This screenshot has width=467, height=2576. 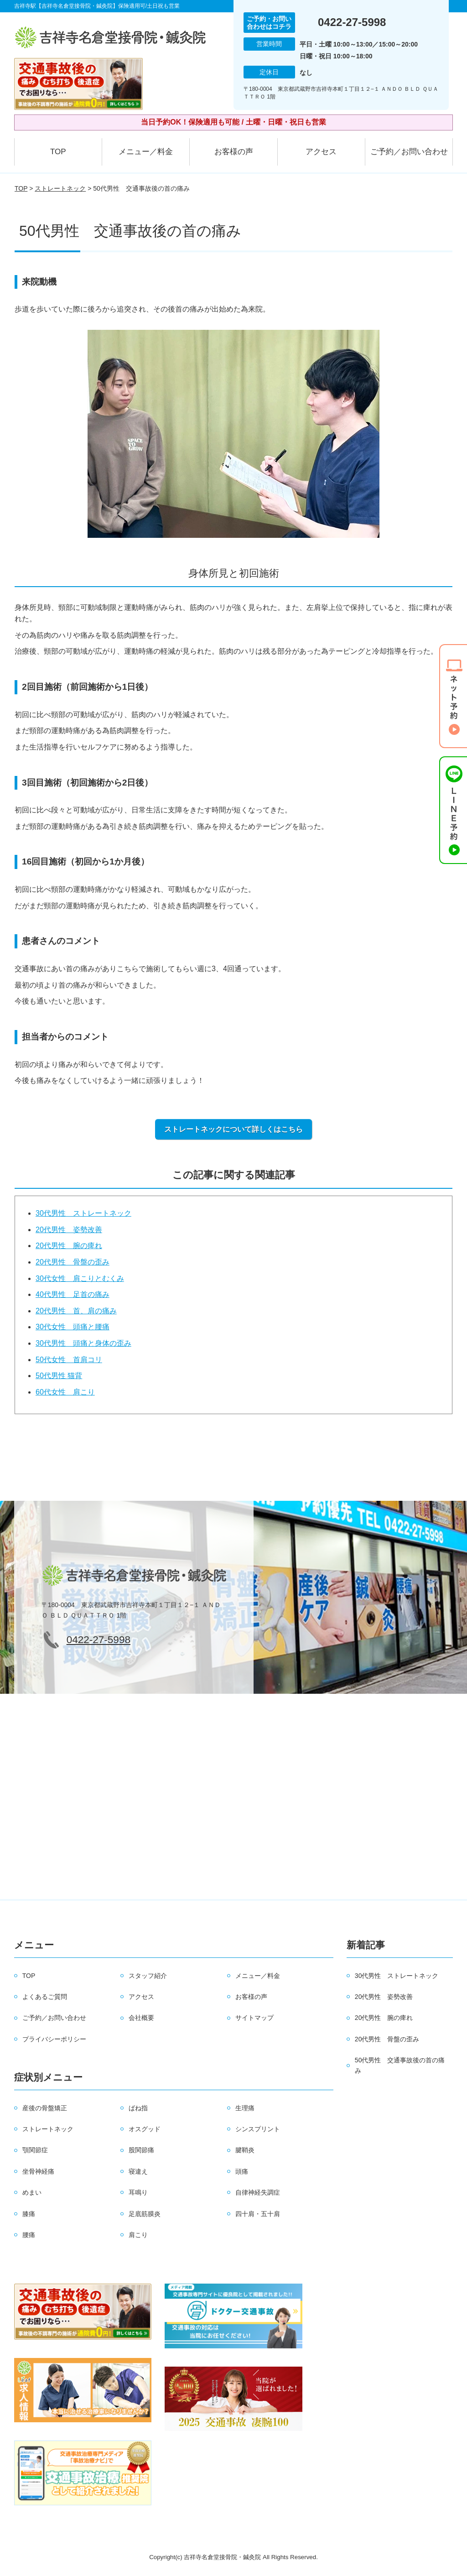 I want to click on 膝痛, so click(x=28, y=2213).